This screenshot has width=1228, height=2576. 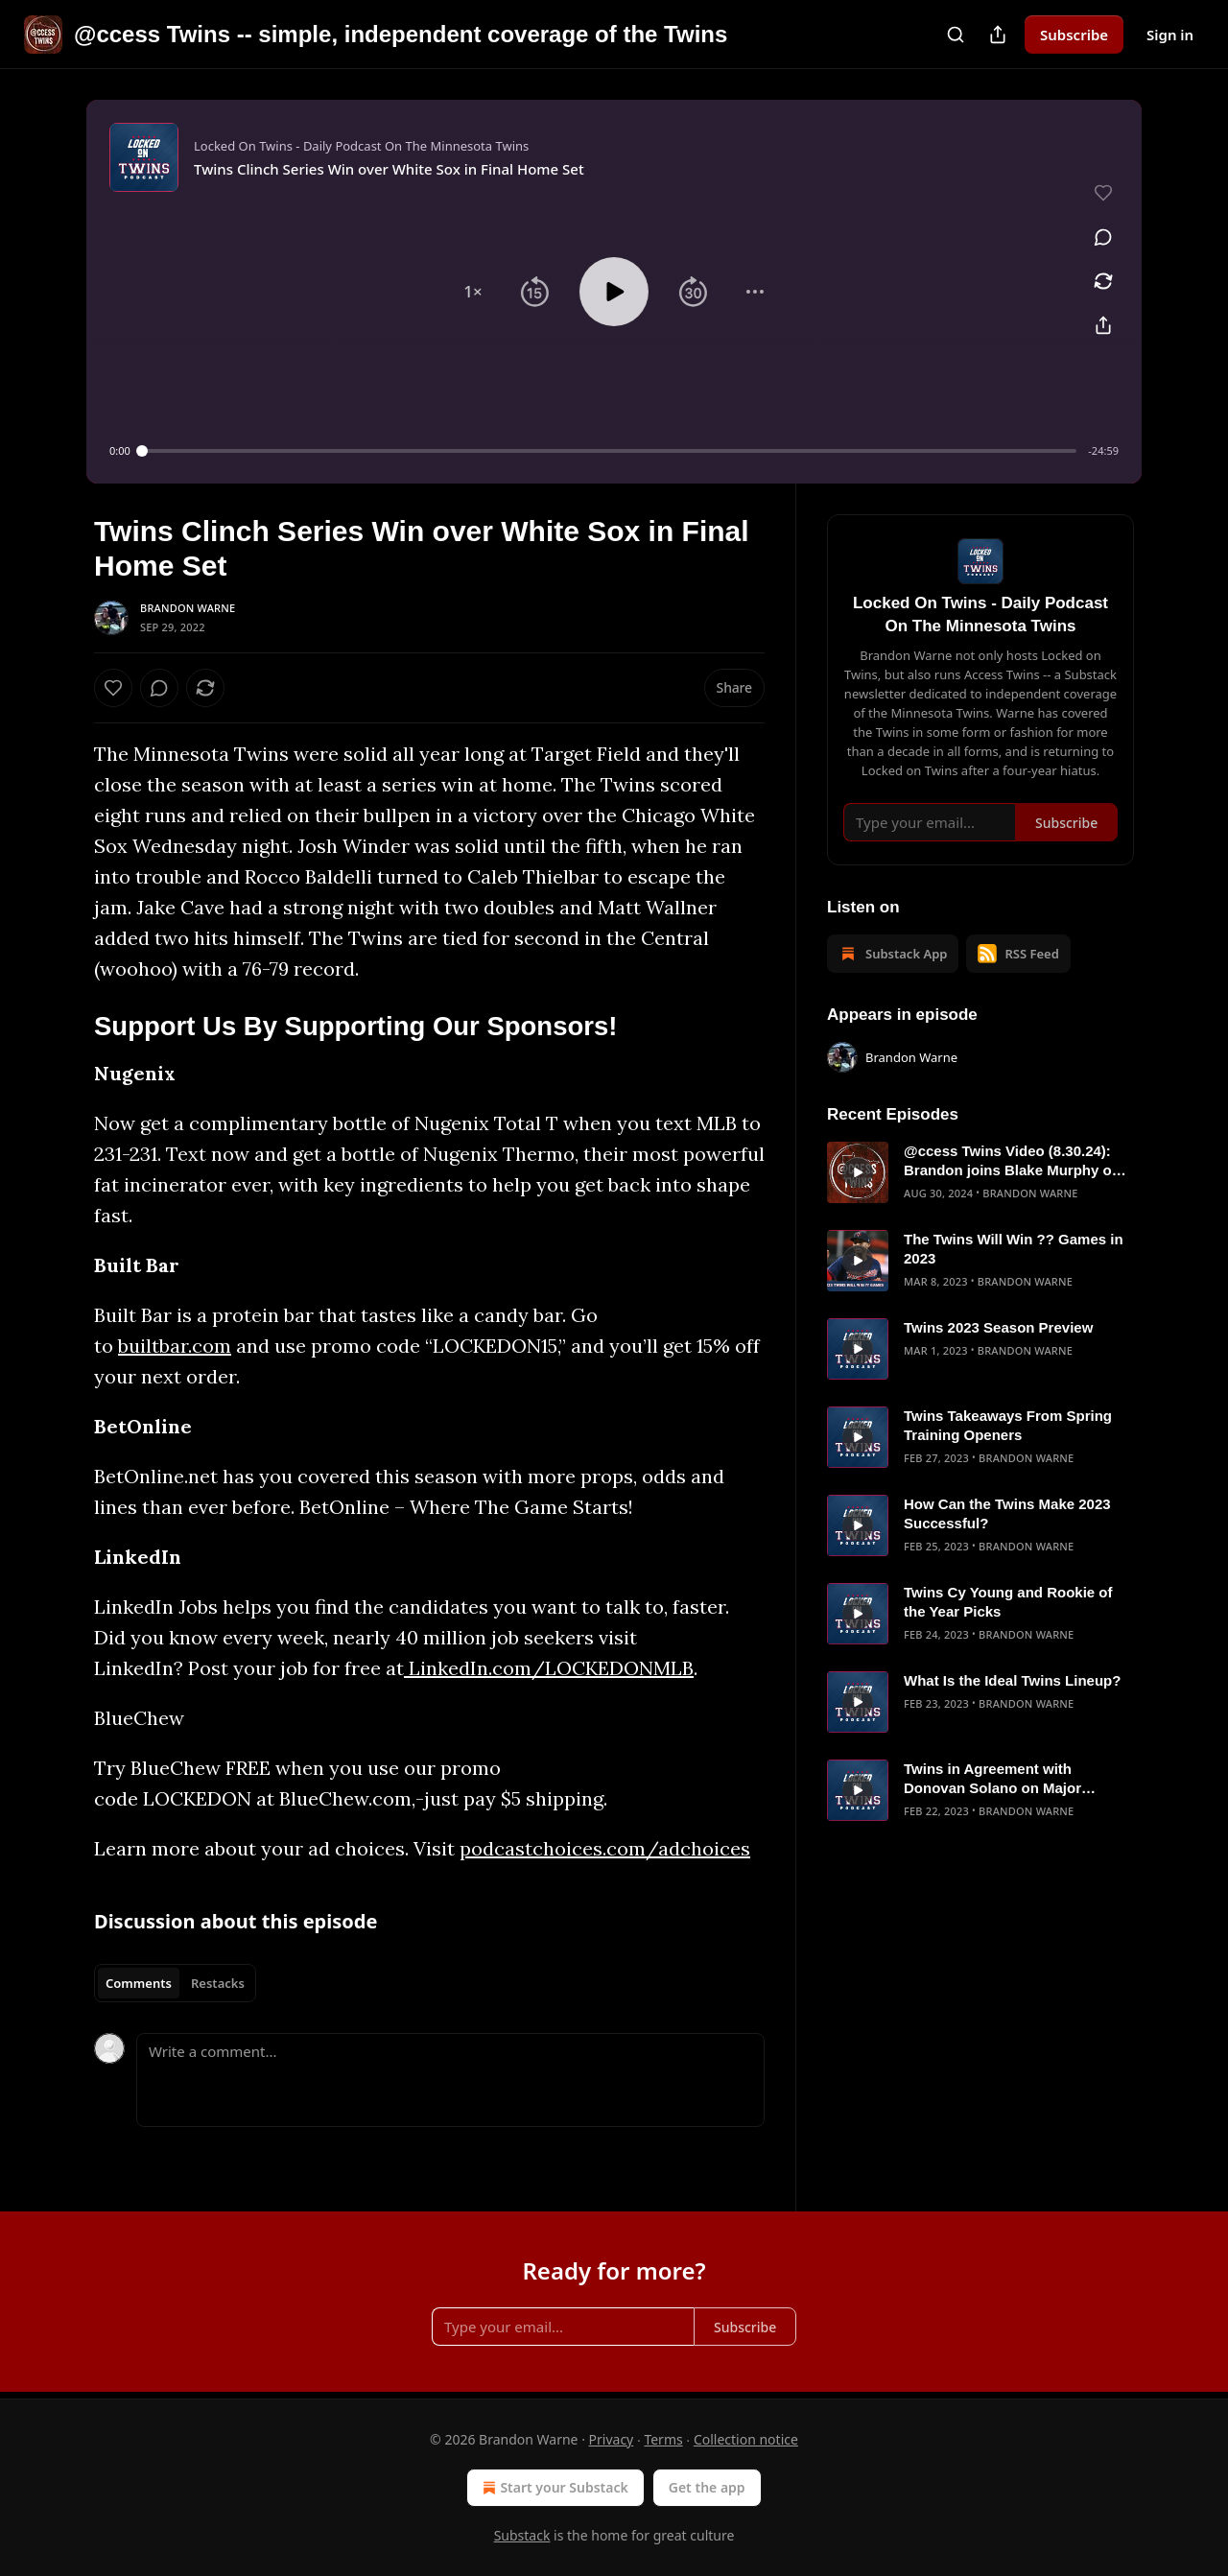 What do you see at coordinates (1013, 1248) in the screenshot?
I see `The Twins Will Win ?? Games in 2023` at bounding box center [1013, 1248].